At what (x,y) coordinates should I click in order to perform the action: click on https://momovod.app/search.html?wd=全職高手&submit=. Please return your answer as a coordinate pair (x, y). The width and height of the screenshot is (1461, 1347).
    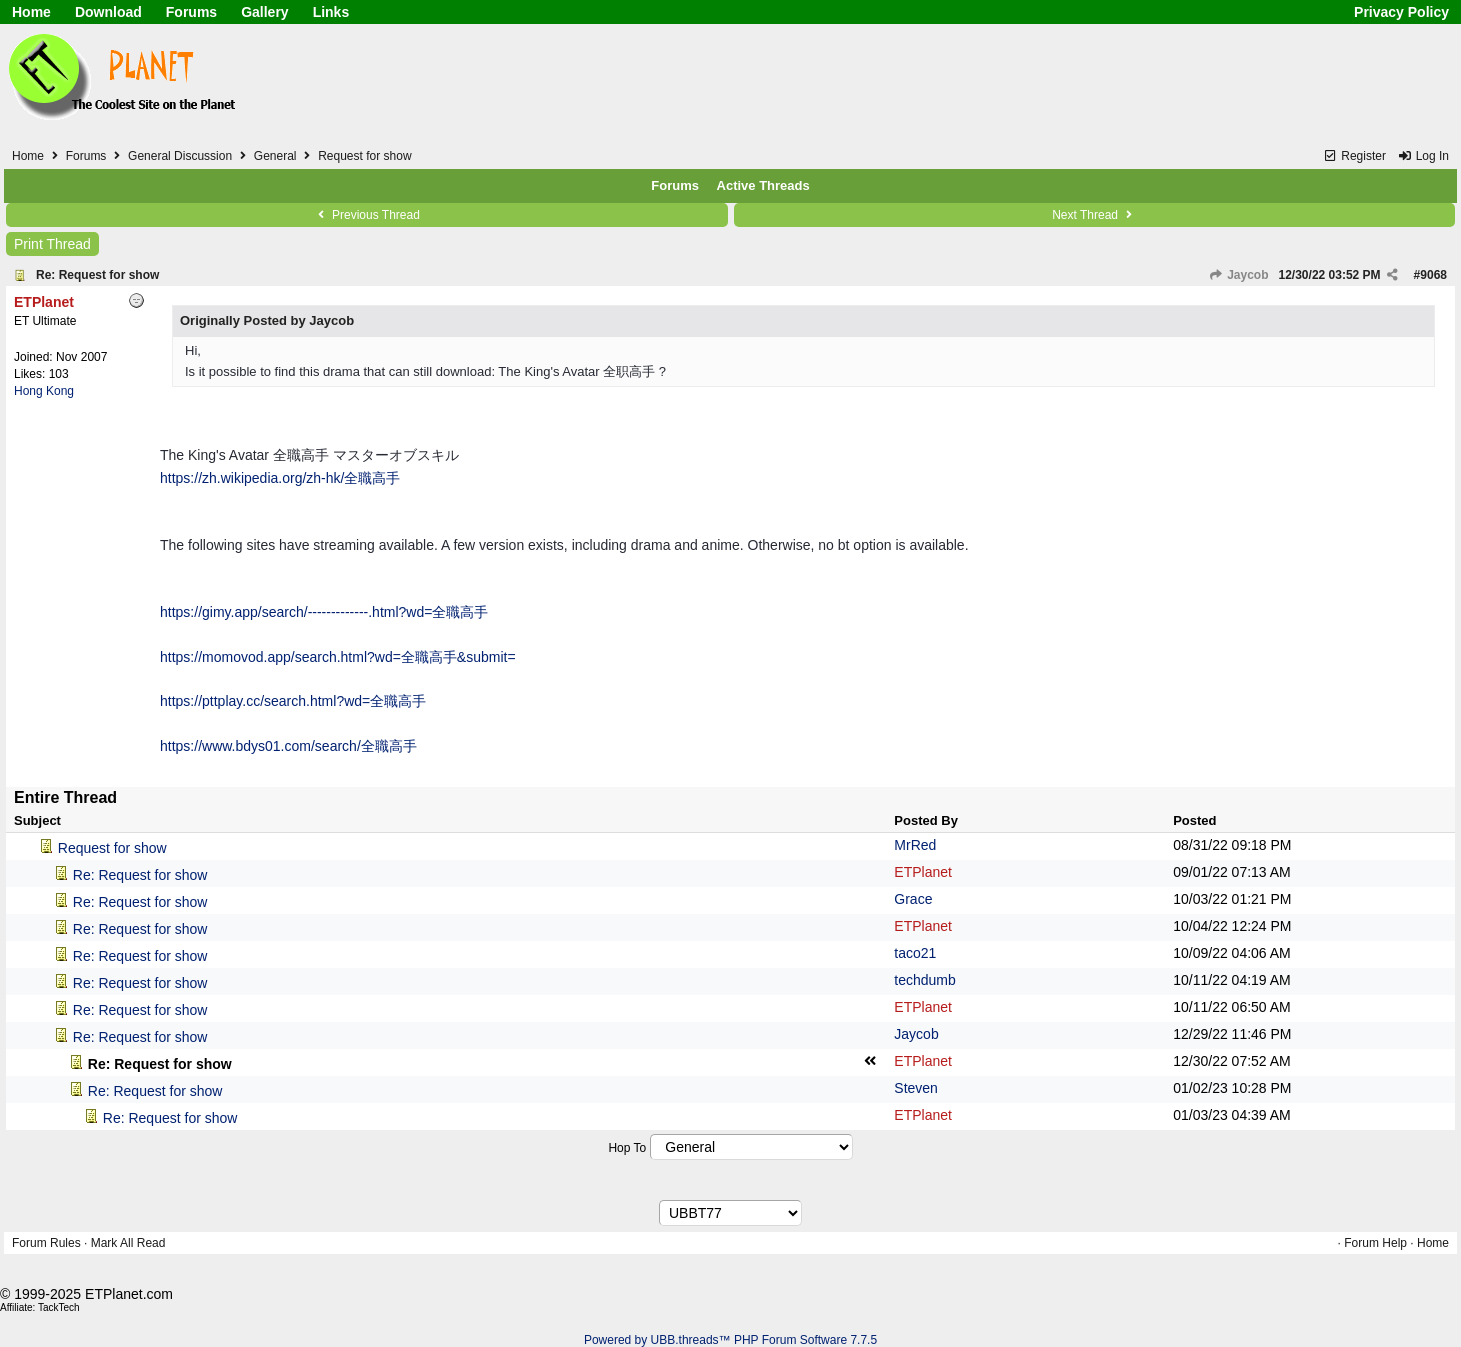
    Looking at the image, I should click on (338, 657).